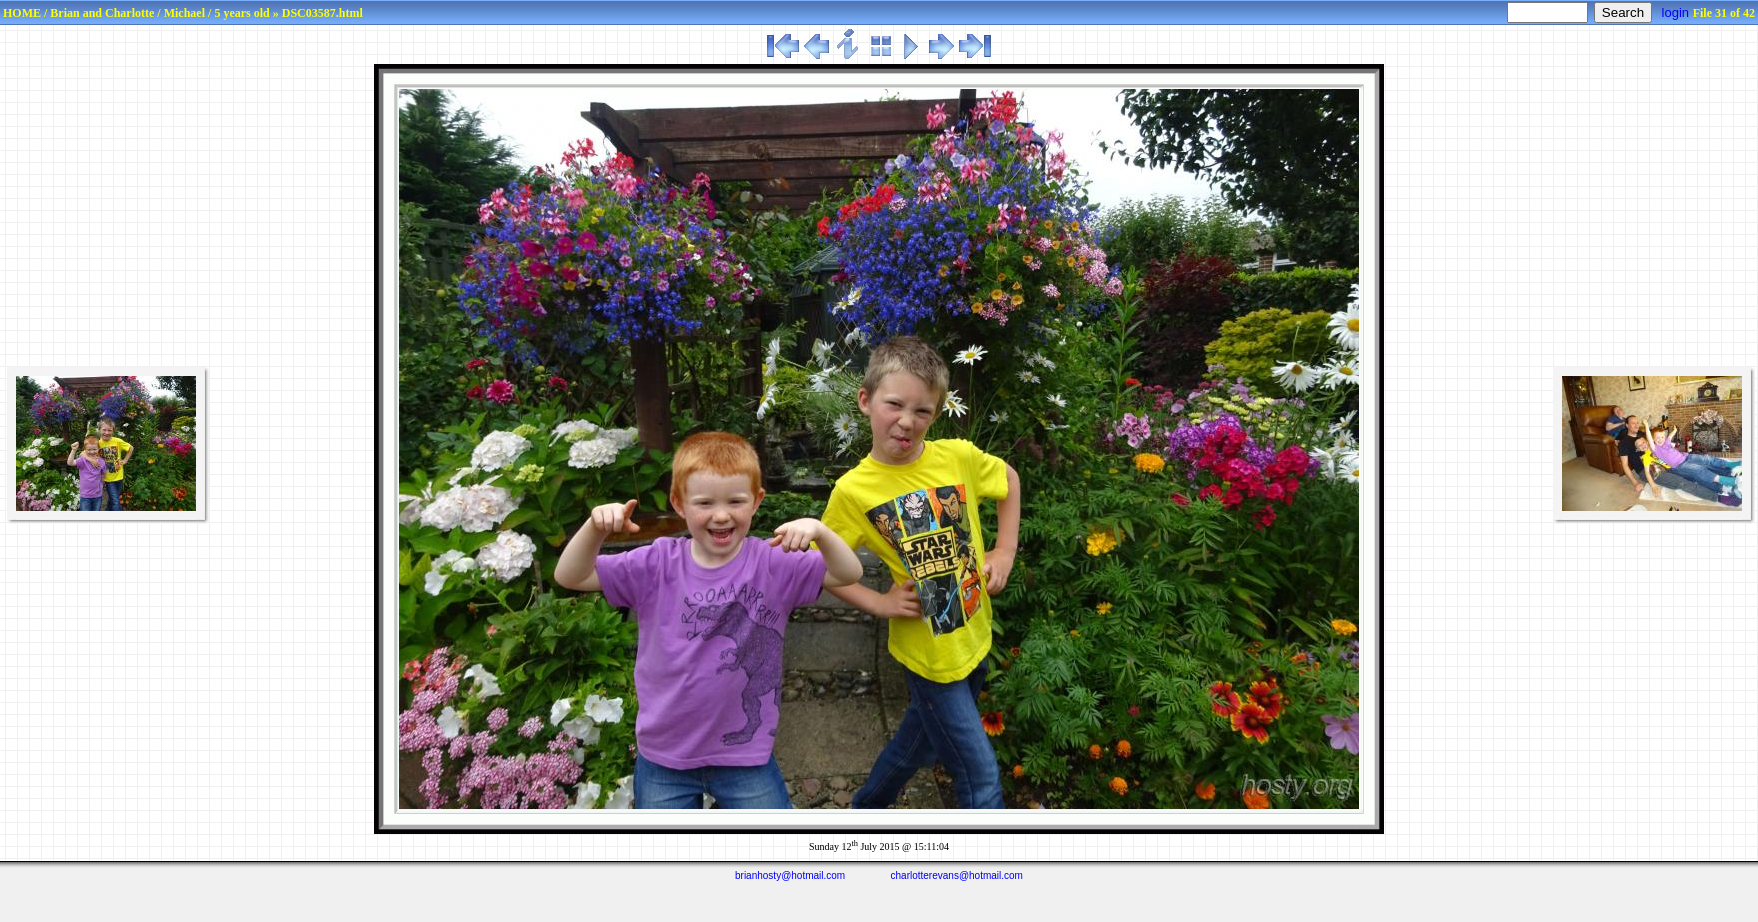  I want to click on login, so click(1675, 12).